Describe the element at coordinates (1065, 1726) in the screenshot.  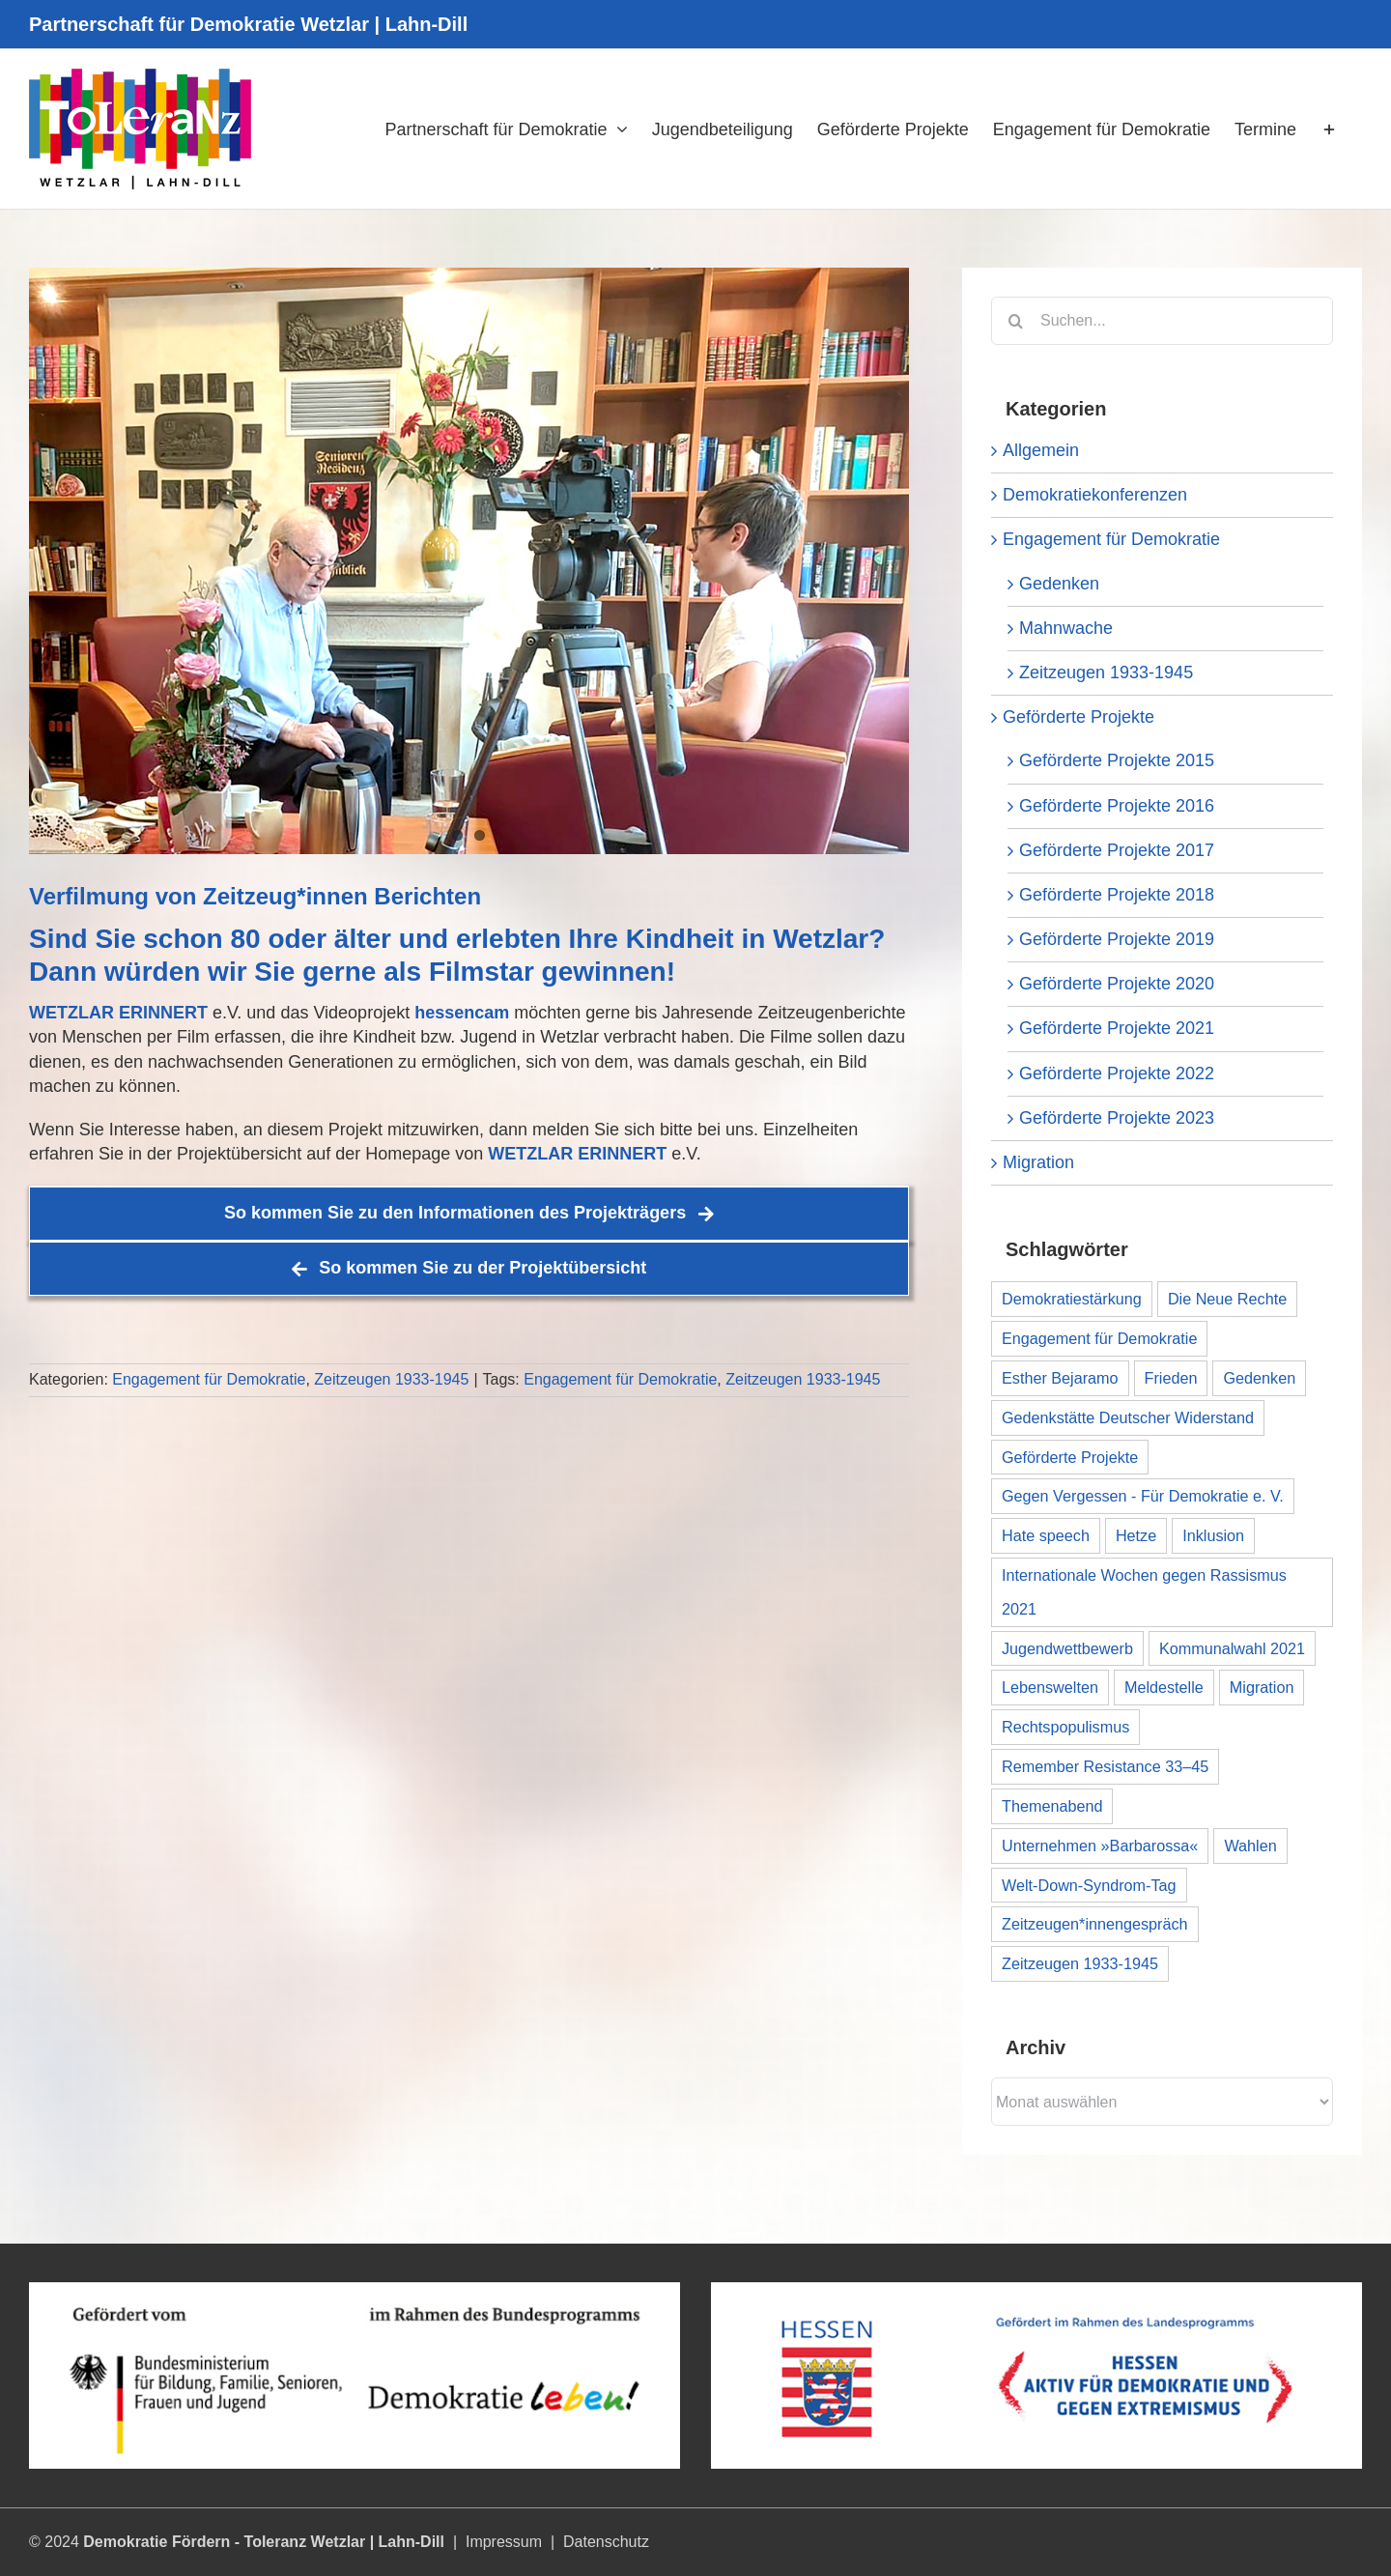
I see `Rechtspopulismus [Rechtspopulismus (1 Eintrag)]` at that location.